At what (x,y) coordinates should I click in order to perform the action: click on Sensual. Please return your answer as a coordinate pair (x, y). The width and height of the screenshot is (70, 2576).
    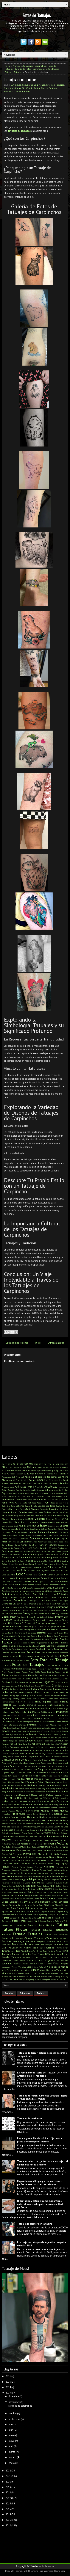
    Looking at the image, I should click on (51, 1898).